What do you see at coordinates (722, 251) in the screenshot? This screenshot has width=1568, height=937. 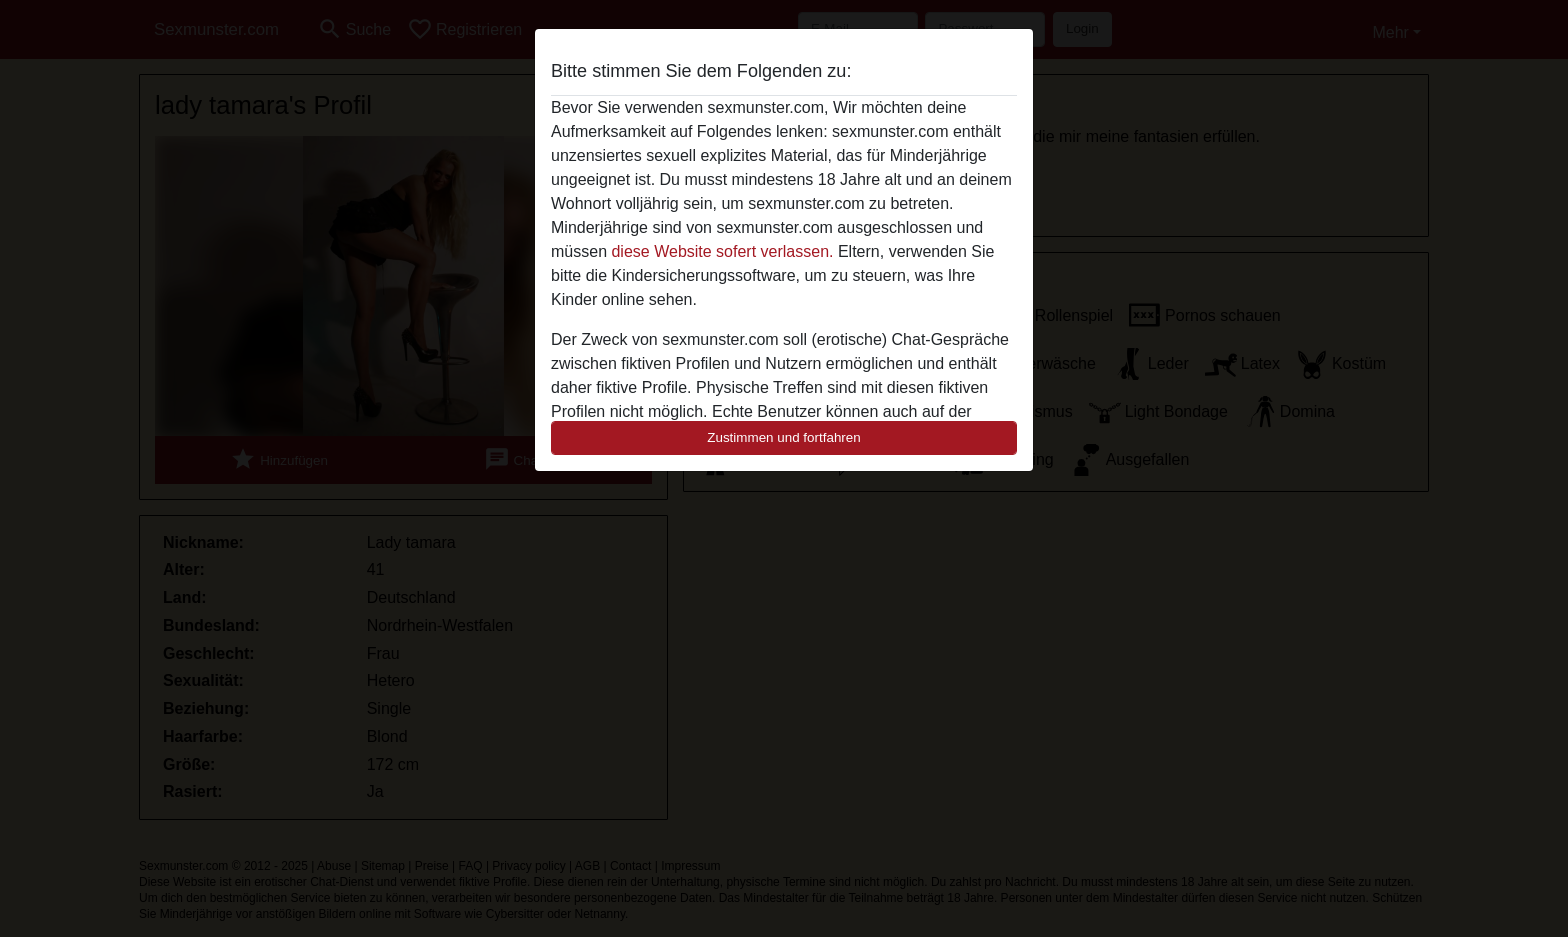 I see `diese Website sofert verlassen.` at bounding box center [722, 251].